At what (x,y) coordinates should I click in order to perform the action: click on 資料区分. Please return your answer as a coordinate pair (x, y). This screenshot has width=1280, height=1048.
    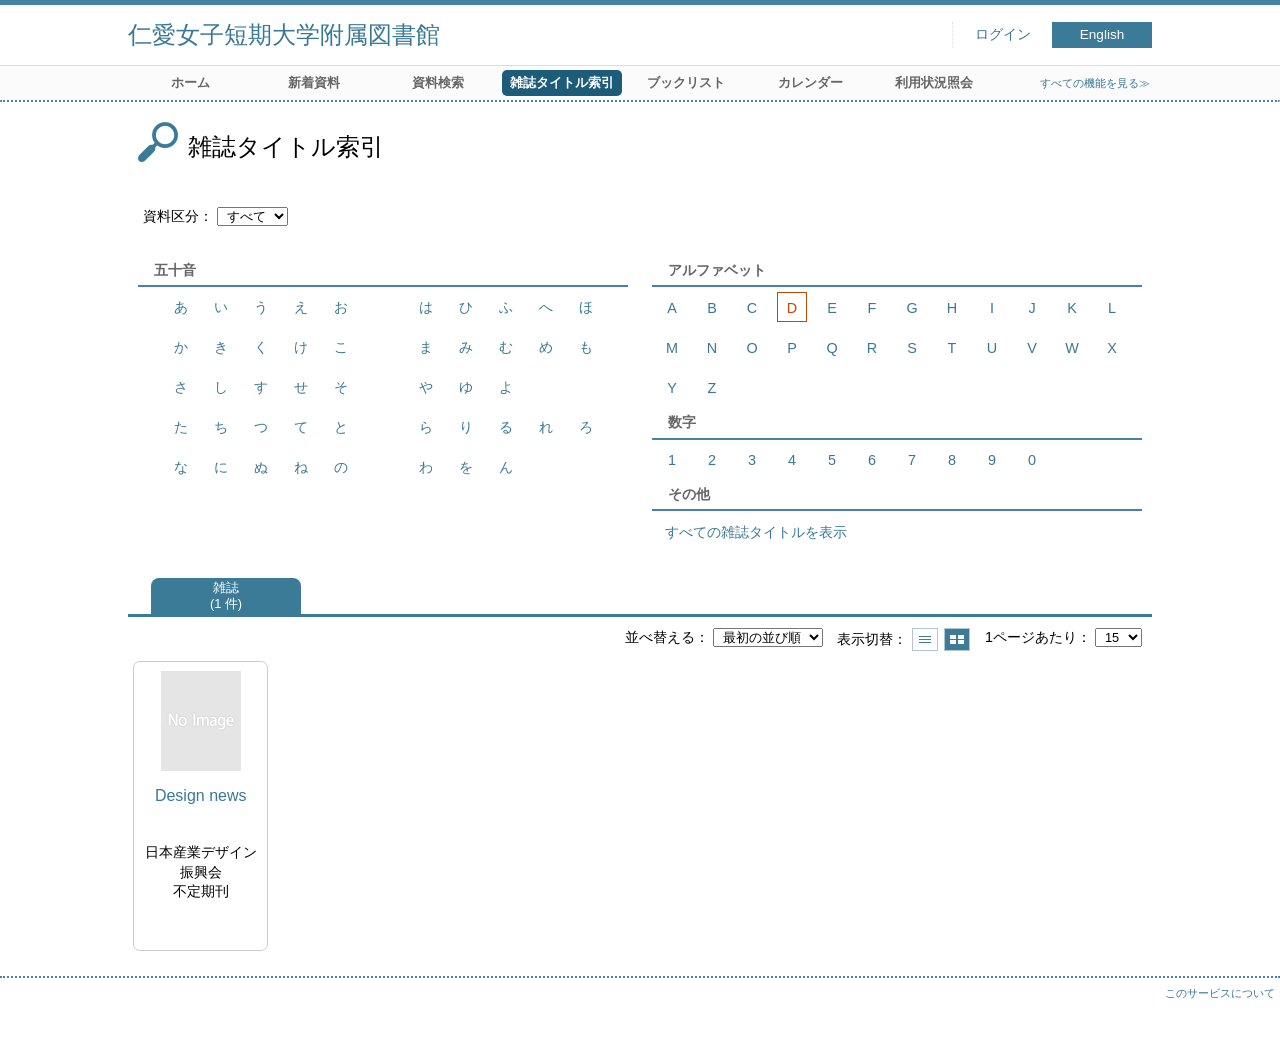
    Looking at the image, I should click on (171, 216).